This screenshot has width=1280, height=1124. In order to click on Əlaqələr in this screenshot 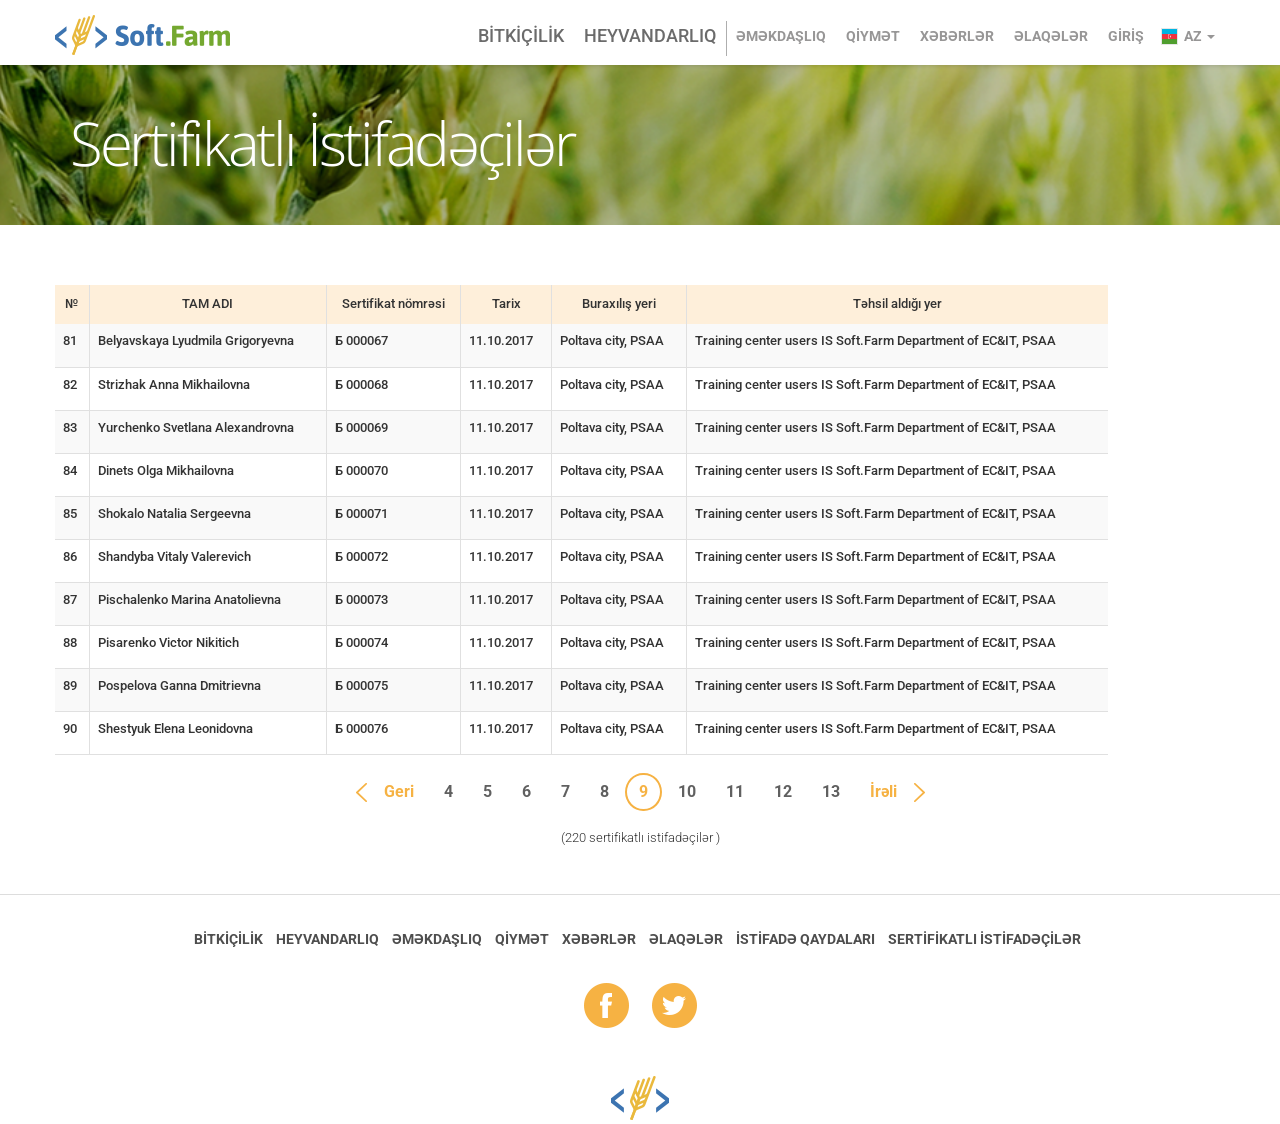, I will do `click(1051, 36)`.